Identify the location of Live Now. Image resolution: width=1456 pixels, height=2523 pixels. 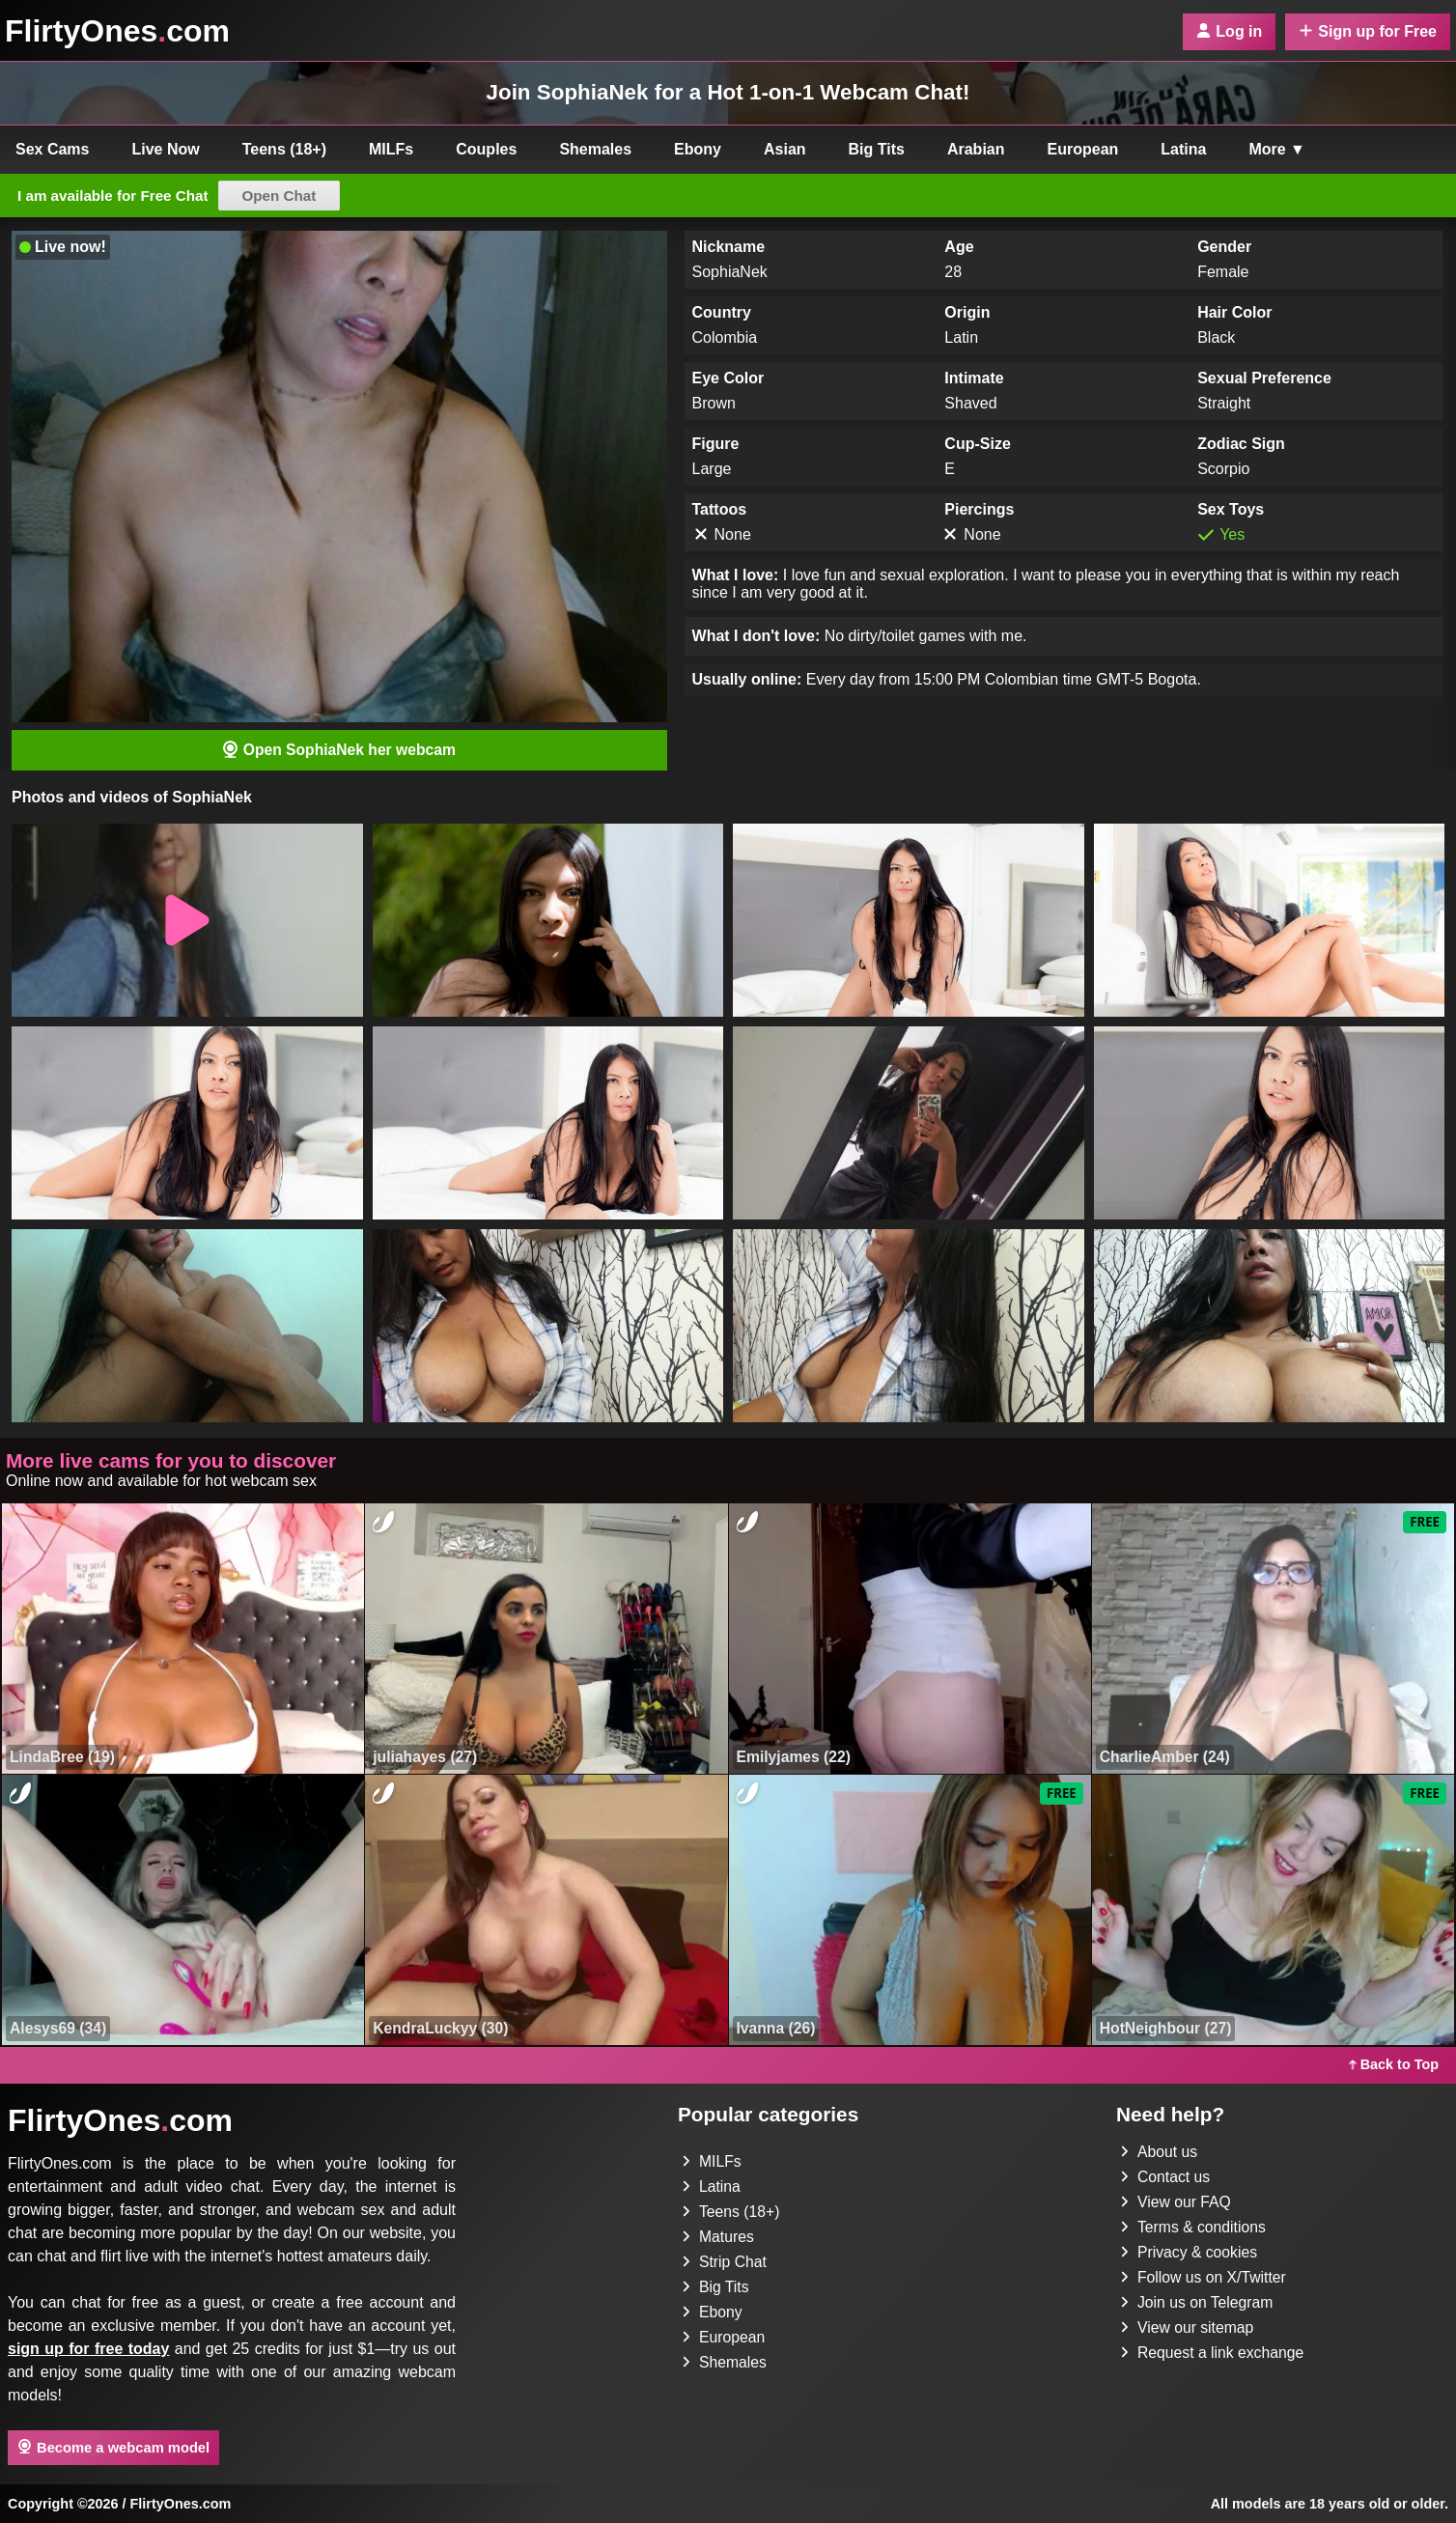
(166, 149).